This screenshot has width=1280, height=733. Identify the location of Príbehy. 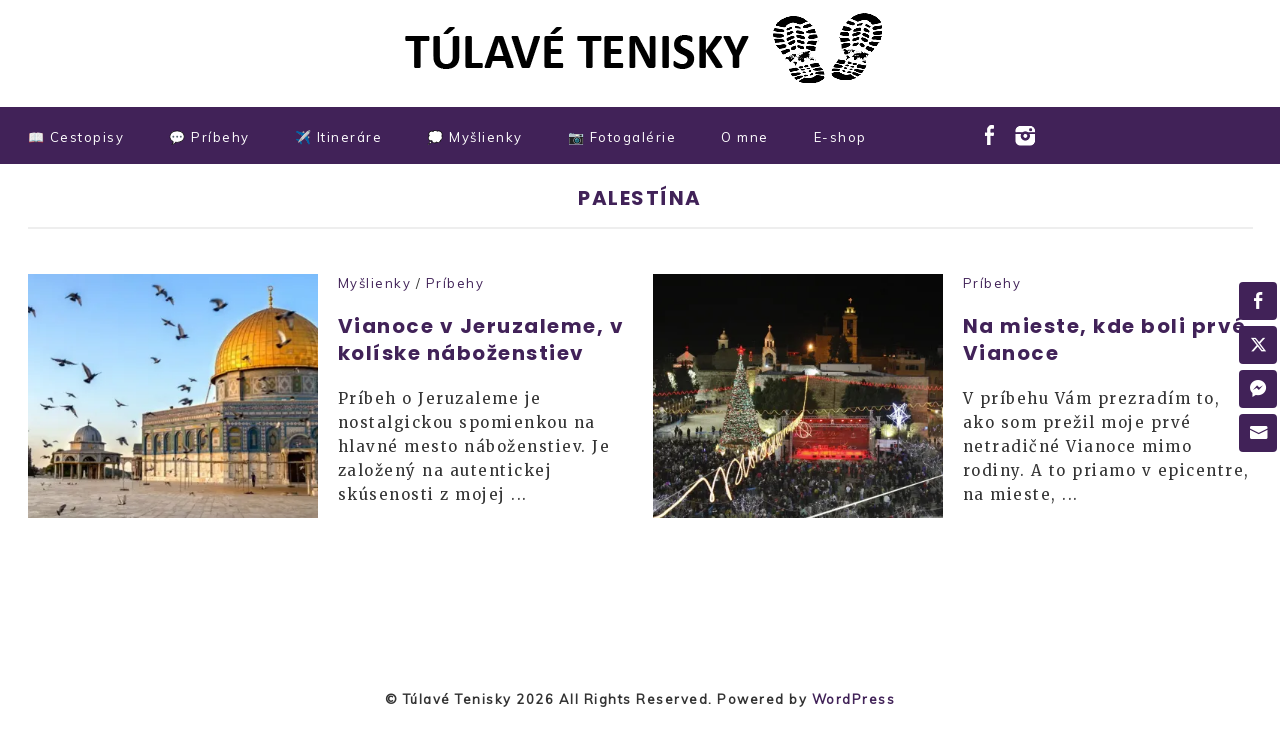
(455, 283).